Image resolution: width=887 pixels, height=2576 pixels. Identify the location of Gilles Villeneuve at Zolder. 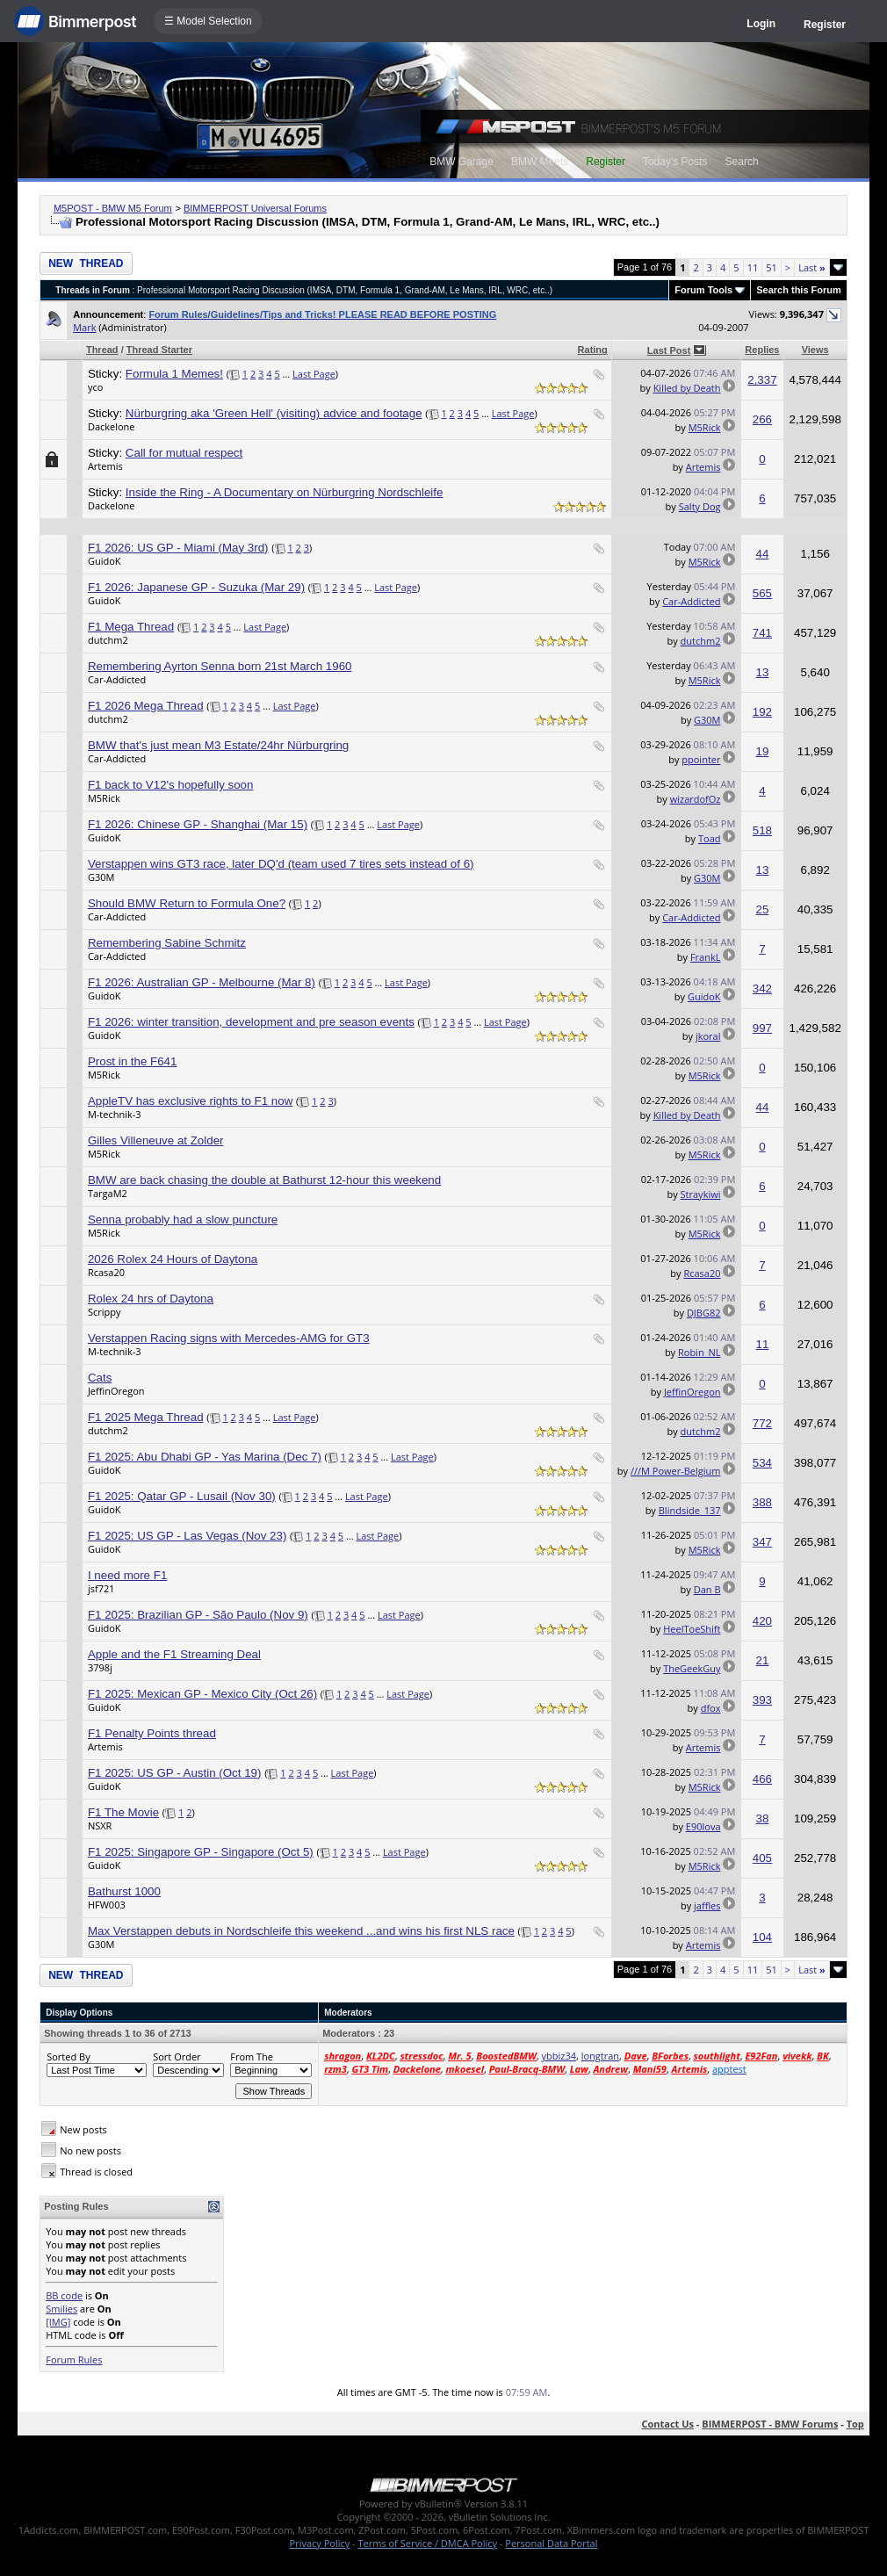
(156, 1140).